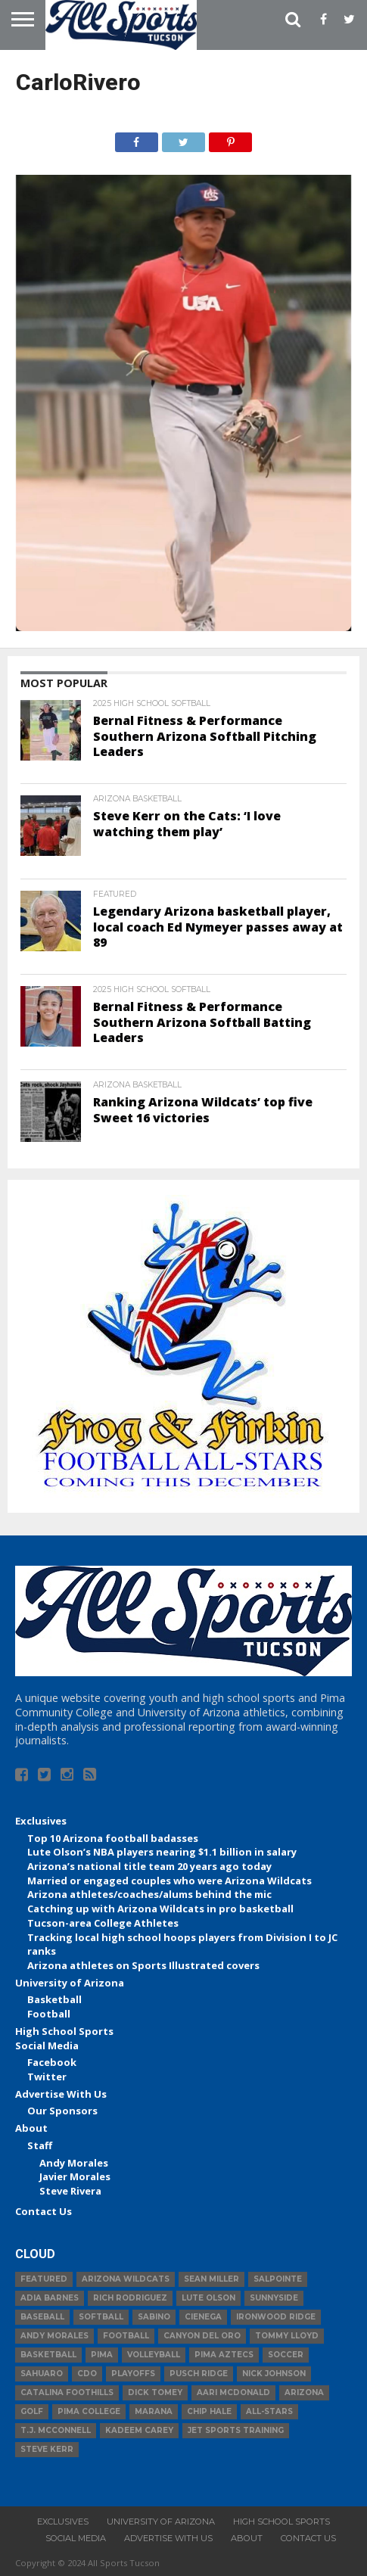  What do you see at coordinates (154, 2317) in the screenshot?
I see `Sabino` at bounding box center [154, 2317].